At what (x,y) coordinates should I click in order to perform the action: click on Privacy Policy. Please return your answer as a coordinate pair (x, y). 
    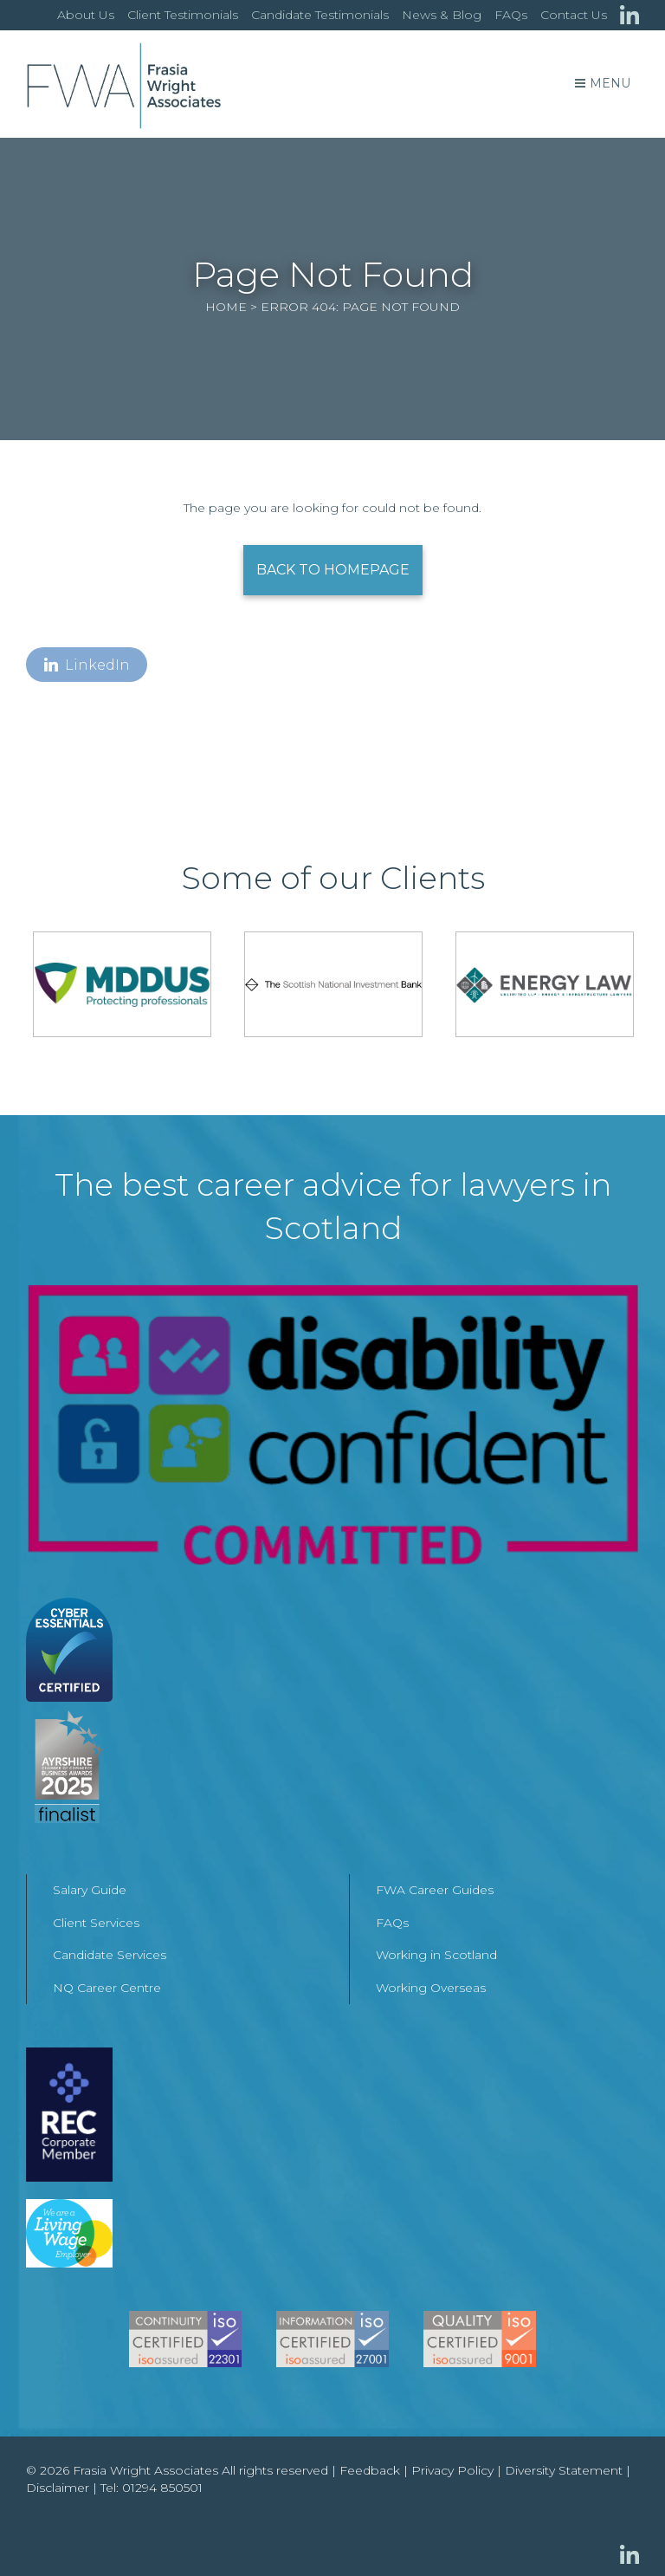
    Looking at the image, I should click on (452, 2470).